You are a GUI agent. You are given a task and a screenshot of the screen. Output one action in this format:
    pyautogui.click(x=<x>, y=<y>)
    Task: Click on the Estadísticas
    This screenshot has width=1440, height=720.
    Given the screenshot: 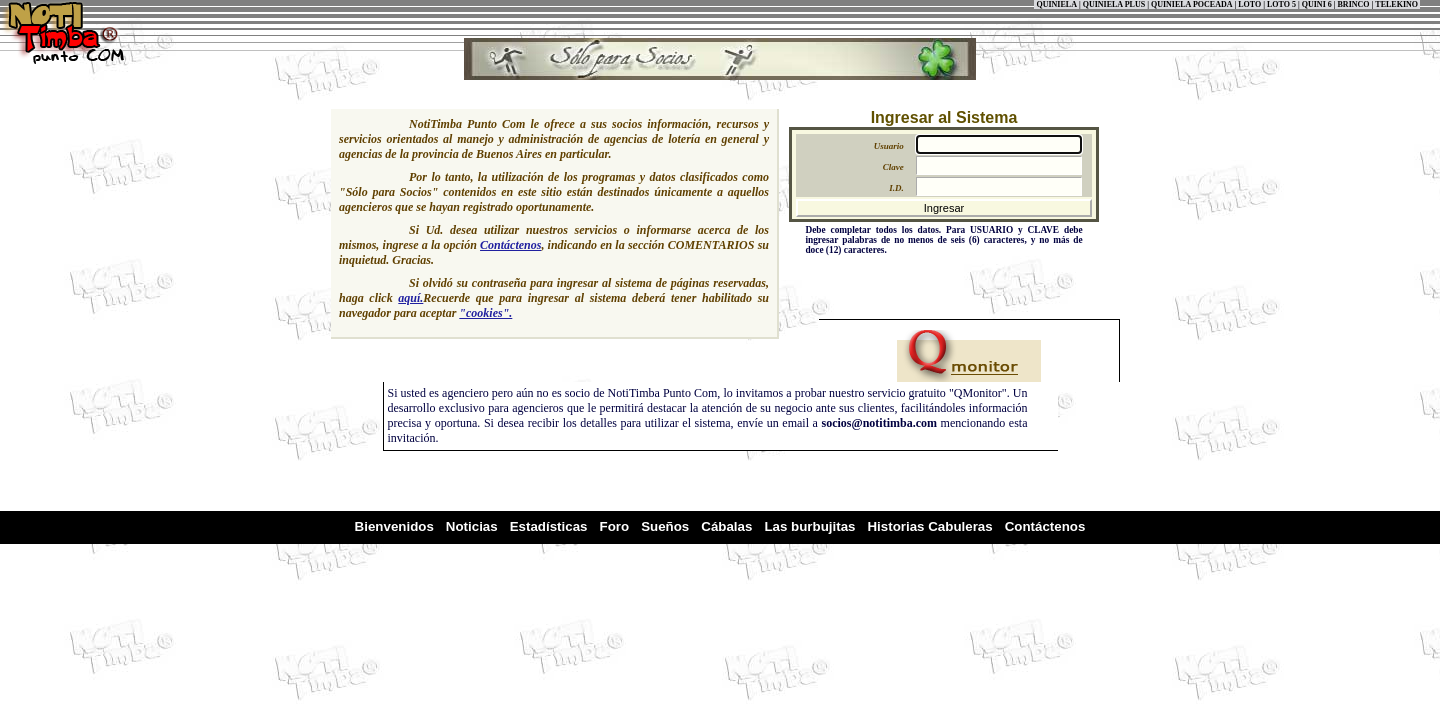 What is the action you would take?
    pyautogui.click(x=549, y=526)
    